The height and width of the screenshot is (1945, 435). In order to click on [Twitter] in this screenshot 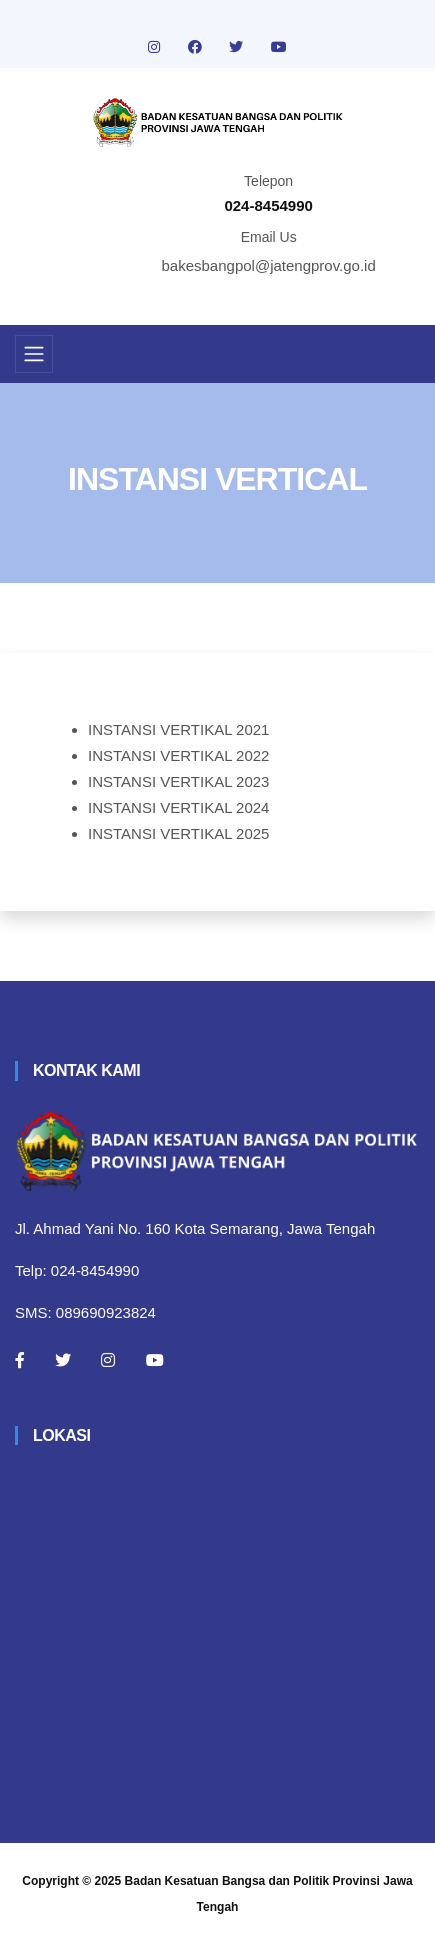, I will do `click(63, 1360)`.